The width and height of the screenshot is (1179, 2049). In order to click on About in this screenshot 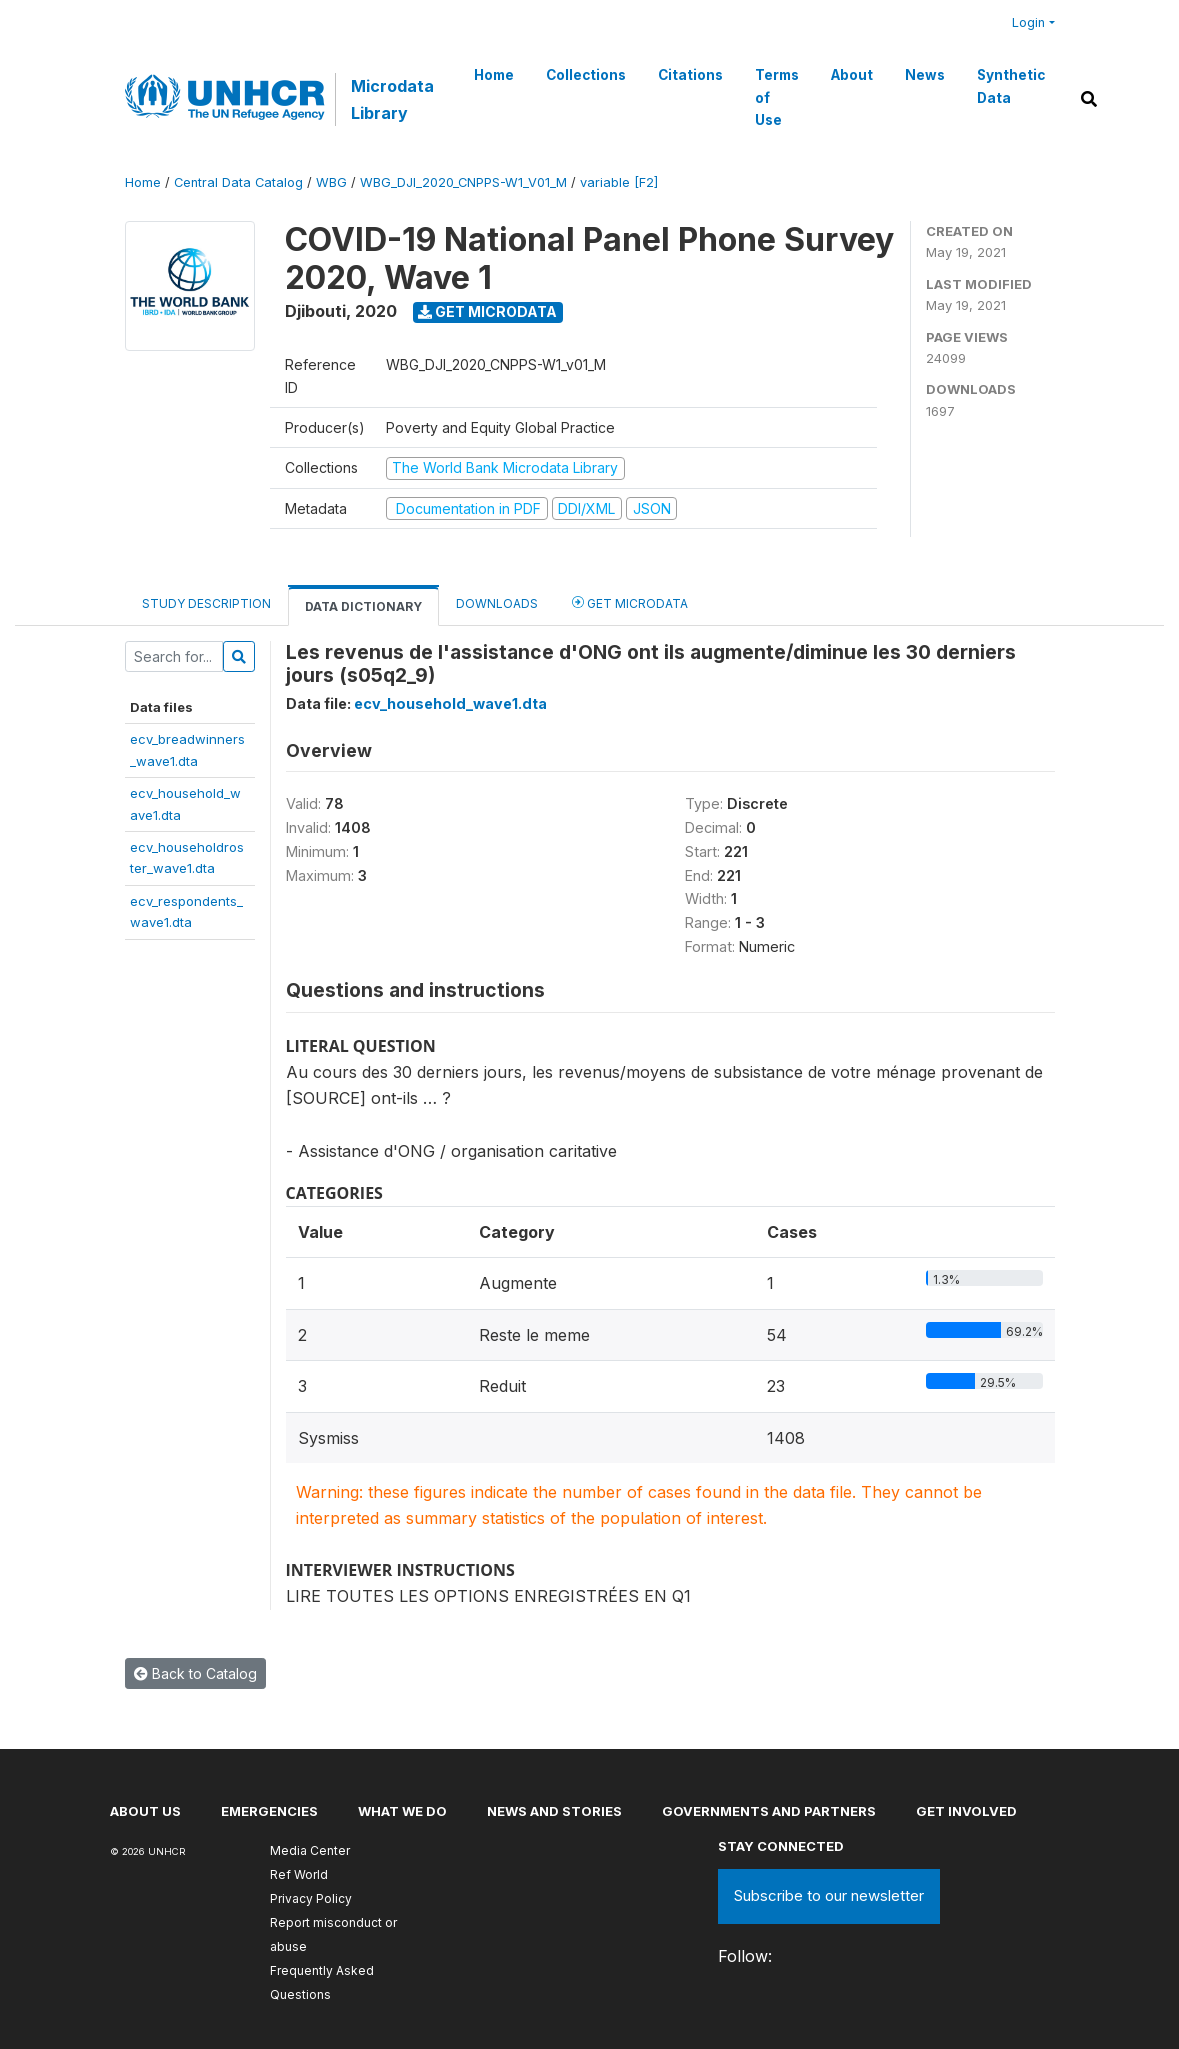, I will do `click(852, 75)`.